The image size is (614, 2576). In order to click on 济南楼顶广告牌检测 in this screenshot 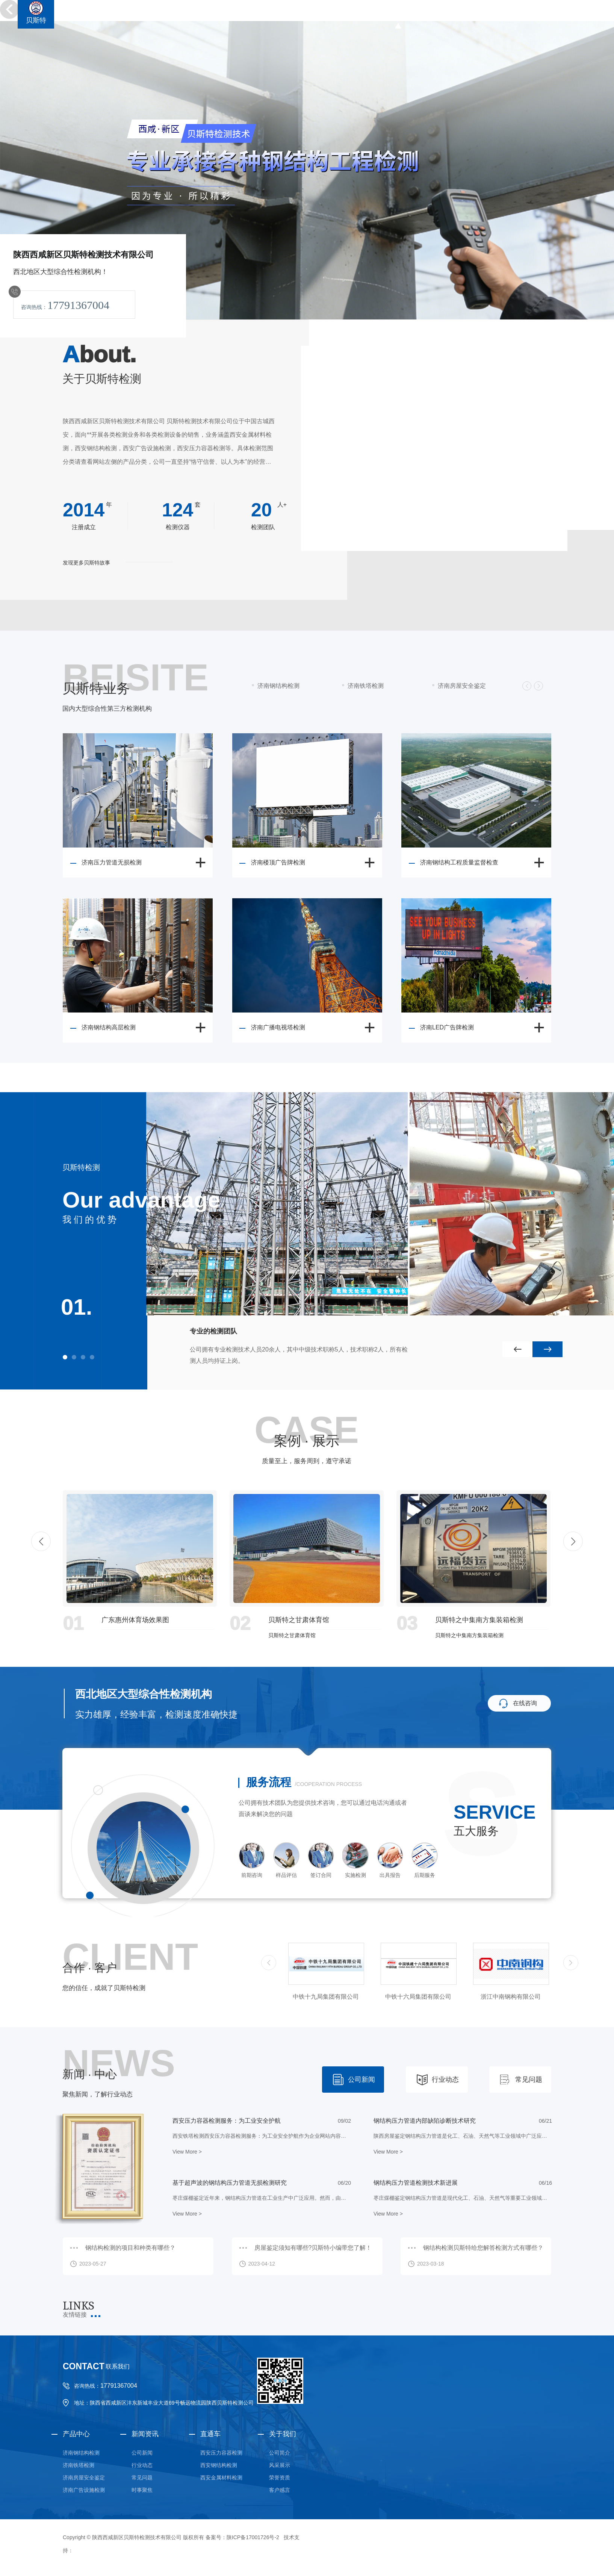, I will do `click(278, 862)`.